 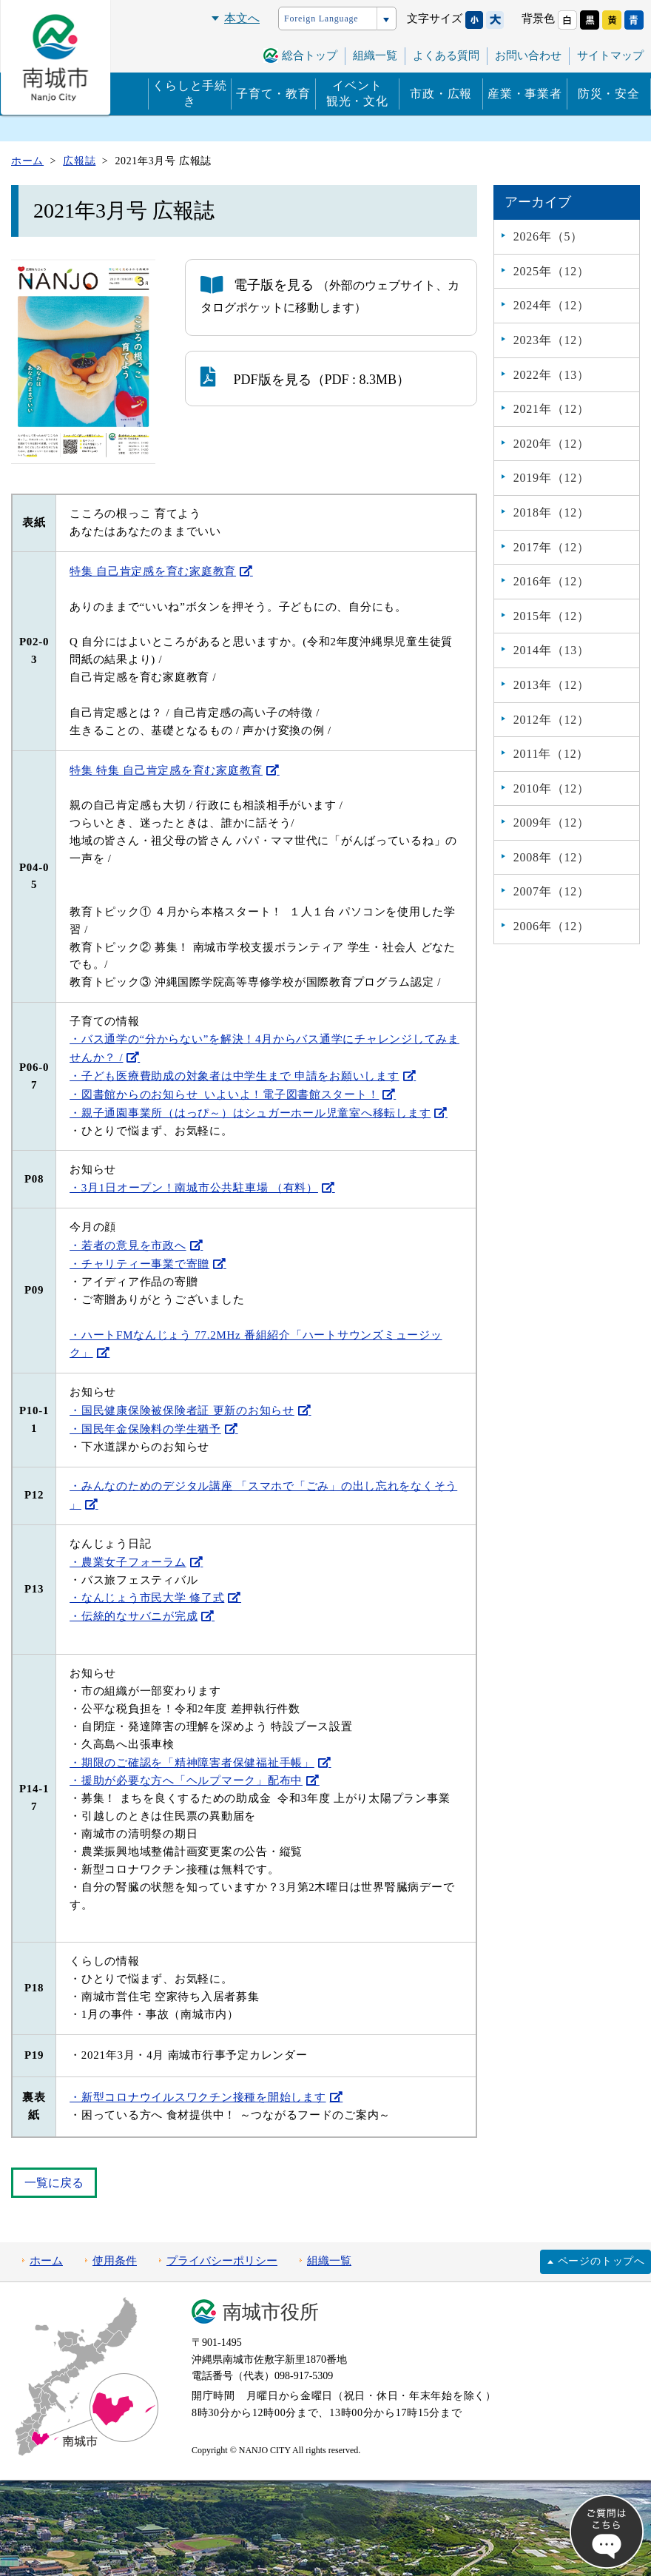 What do you see at coordinates (166, 770) in the screenshot?
I see `特集 特集 自己肯定感を育む家庭教育` at bounding box center [166, 770].